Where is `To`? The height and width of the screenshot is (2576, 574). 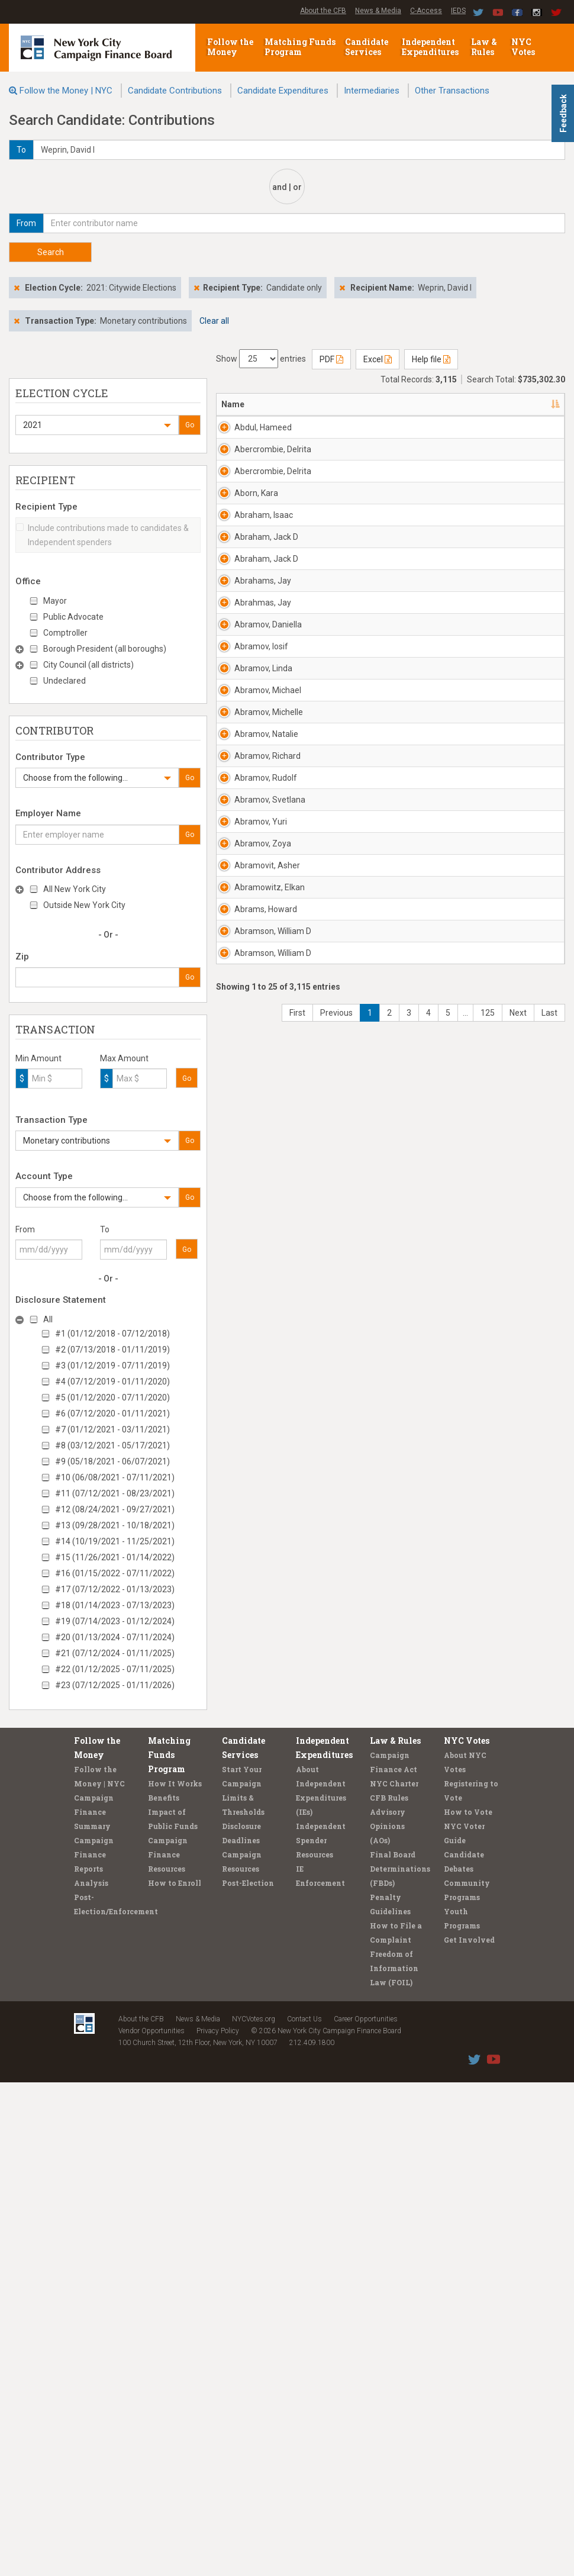
To is located at coordinates (104, 1229).